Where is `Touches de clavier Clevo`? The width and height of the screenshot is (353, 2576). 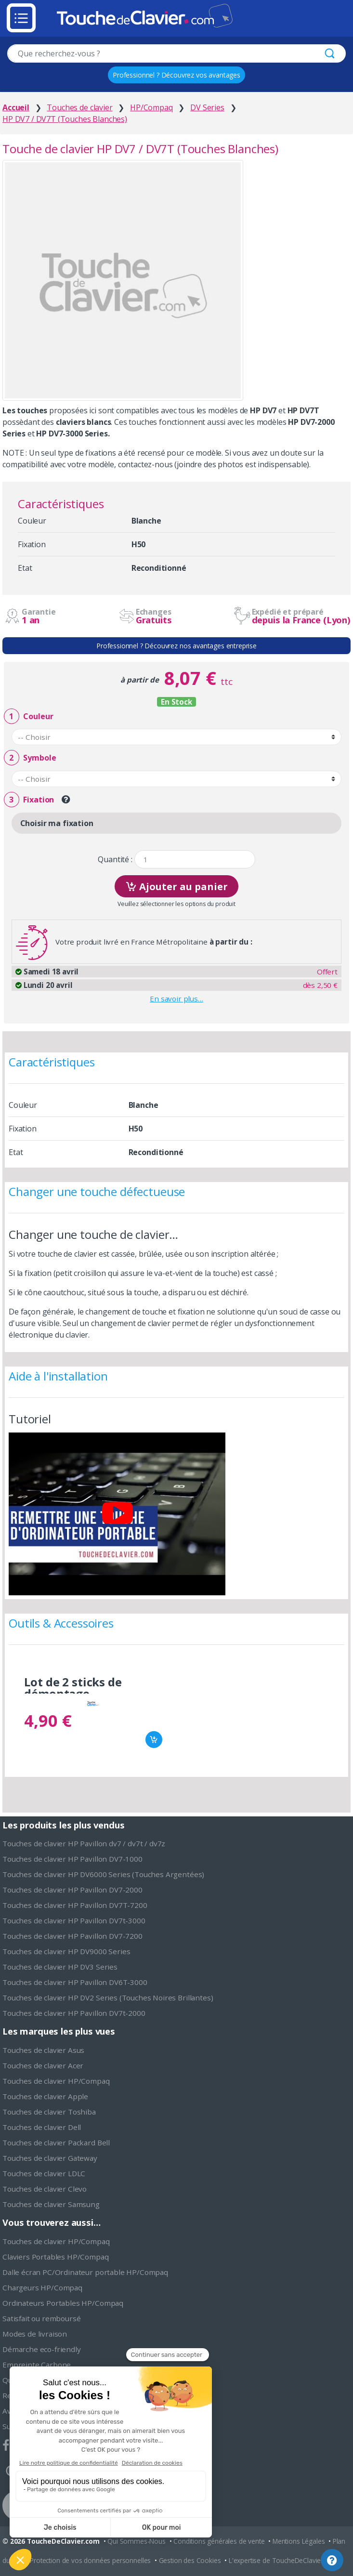
Touches de clavier Clevo is located at coordinates (44, 2189).